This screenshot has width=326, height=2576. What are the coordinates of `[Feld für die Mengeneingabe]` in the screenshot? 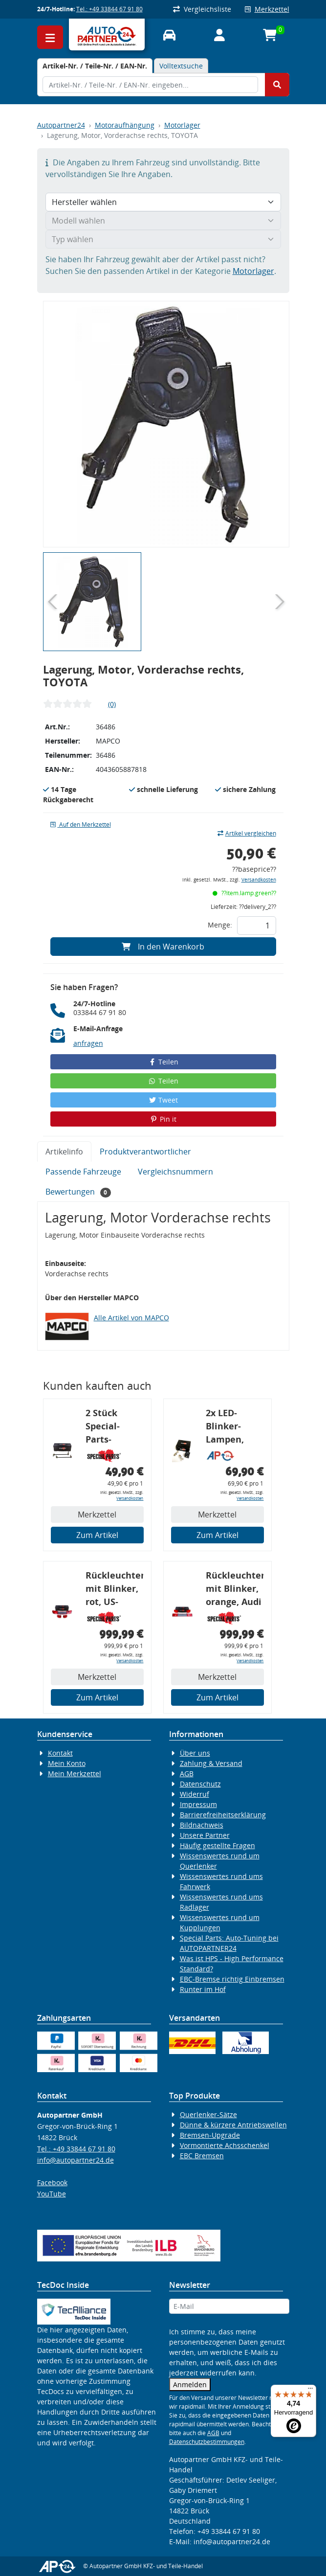 It's located at (256, 925).